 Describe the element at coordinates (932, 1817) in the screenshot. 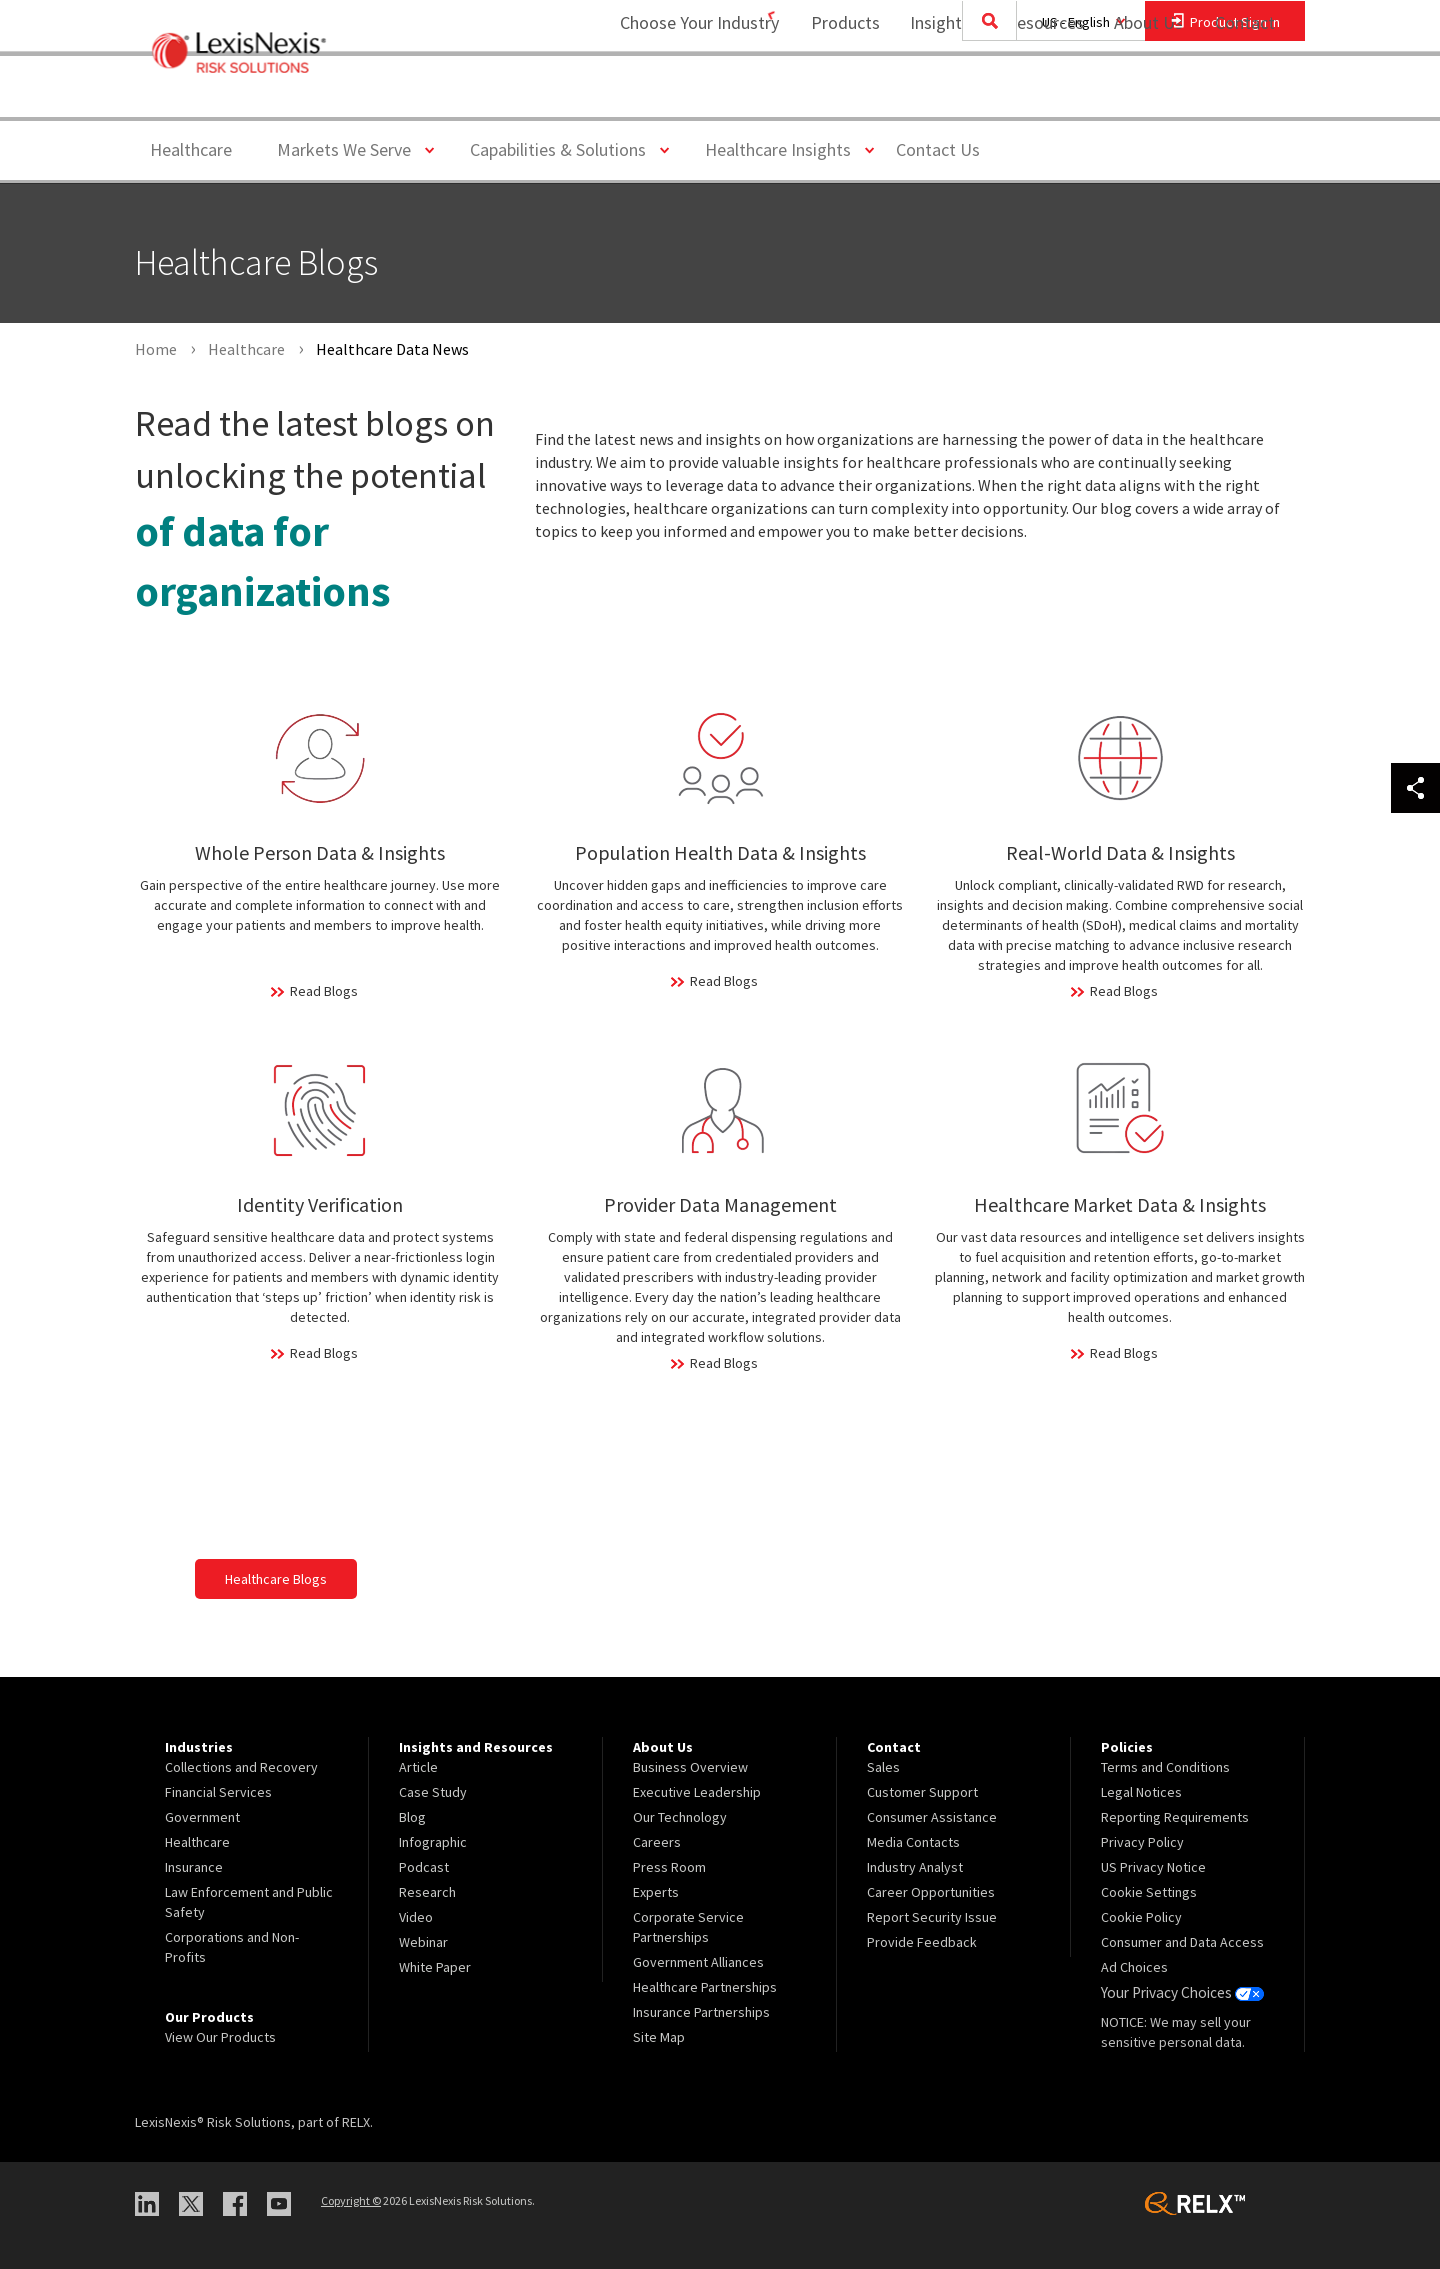

I see `Consumer Assistance` at that location.